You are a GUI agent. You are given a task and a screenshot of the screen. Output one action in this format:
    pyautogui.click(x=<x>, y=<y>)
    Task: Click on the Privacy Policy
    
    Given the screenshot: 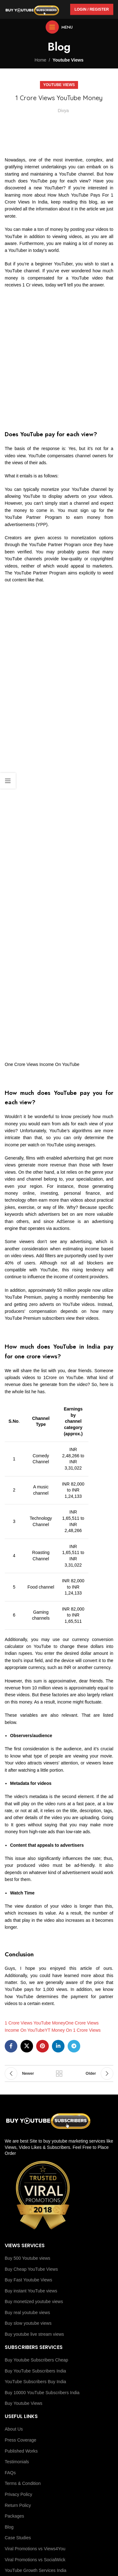 What is the action you would take?
    pyautogui.click(x=18, y=2494)
    